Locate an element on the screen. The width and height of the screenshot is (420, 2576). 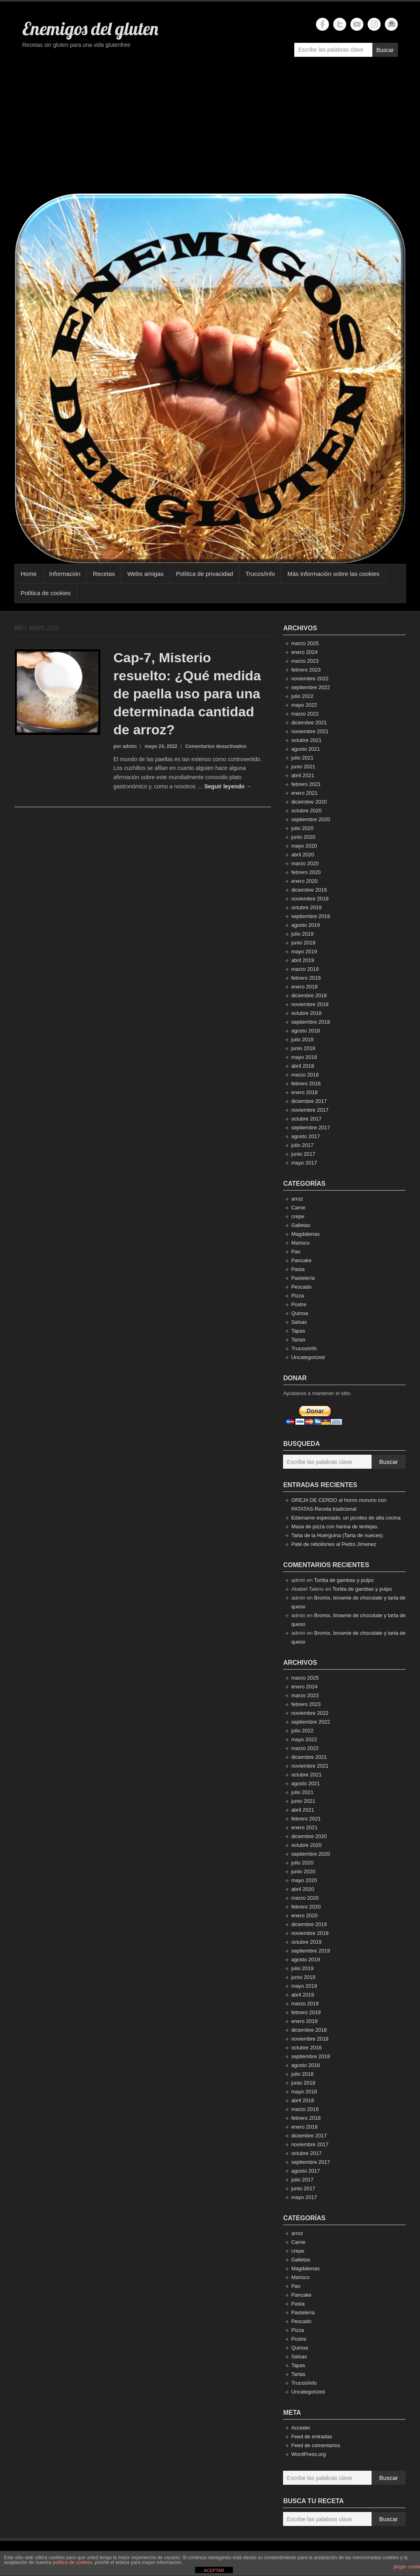
julio 2020 is located at coordinates (302, 828).